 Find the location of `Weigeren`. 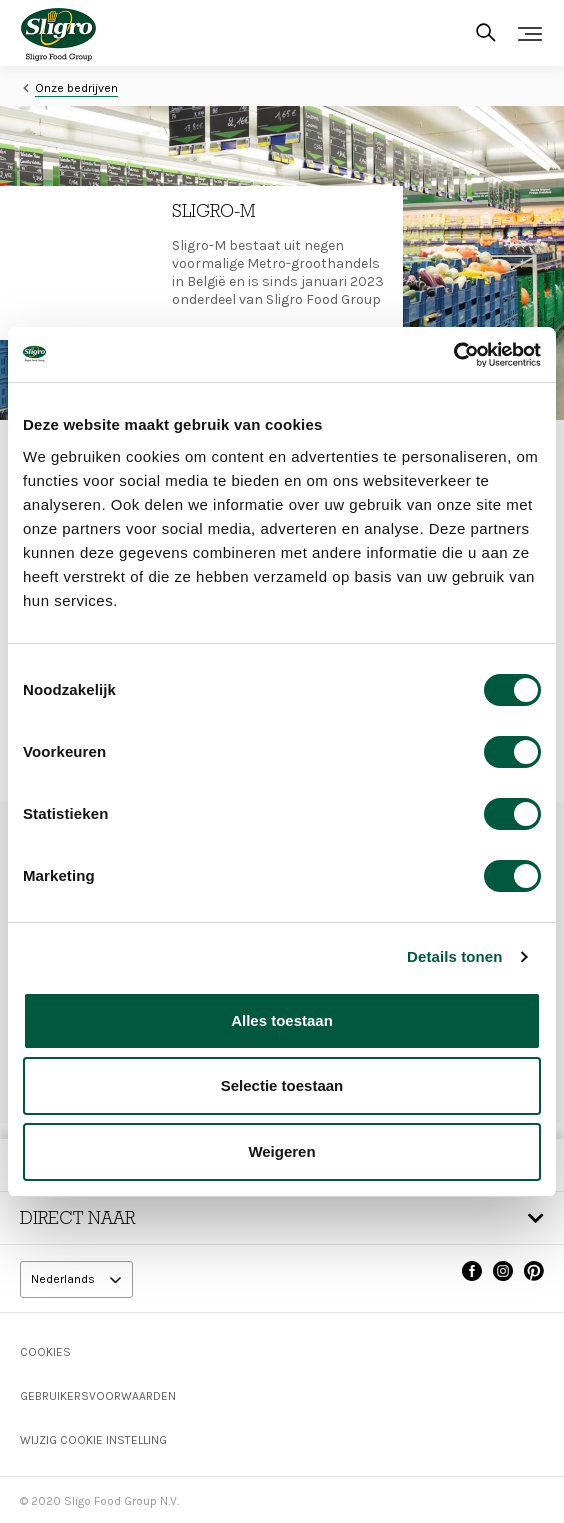

Weigeren is located at coordinates (281, 1151).